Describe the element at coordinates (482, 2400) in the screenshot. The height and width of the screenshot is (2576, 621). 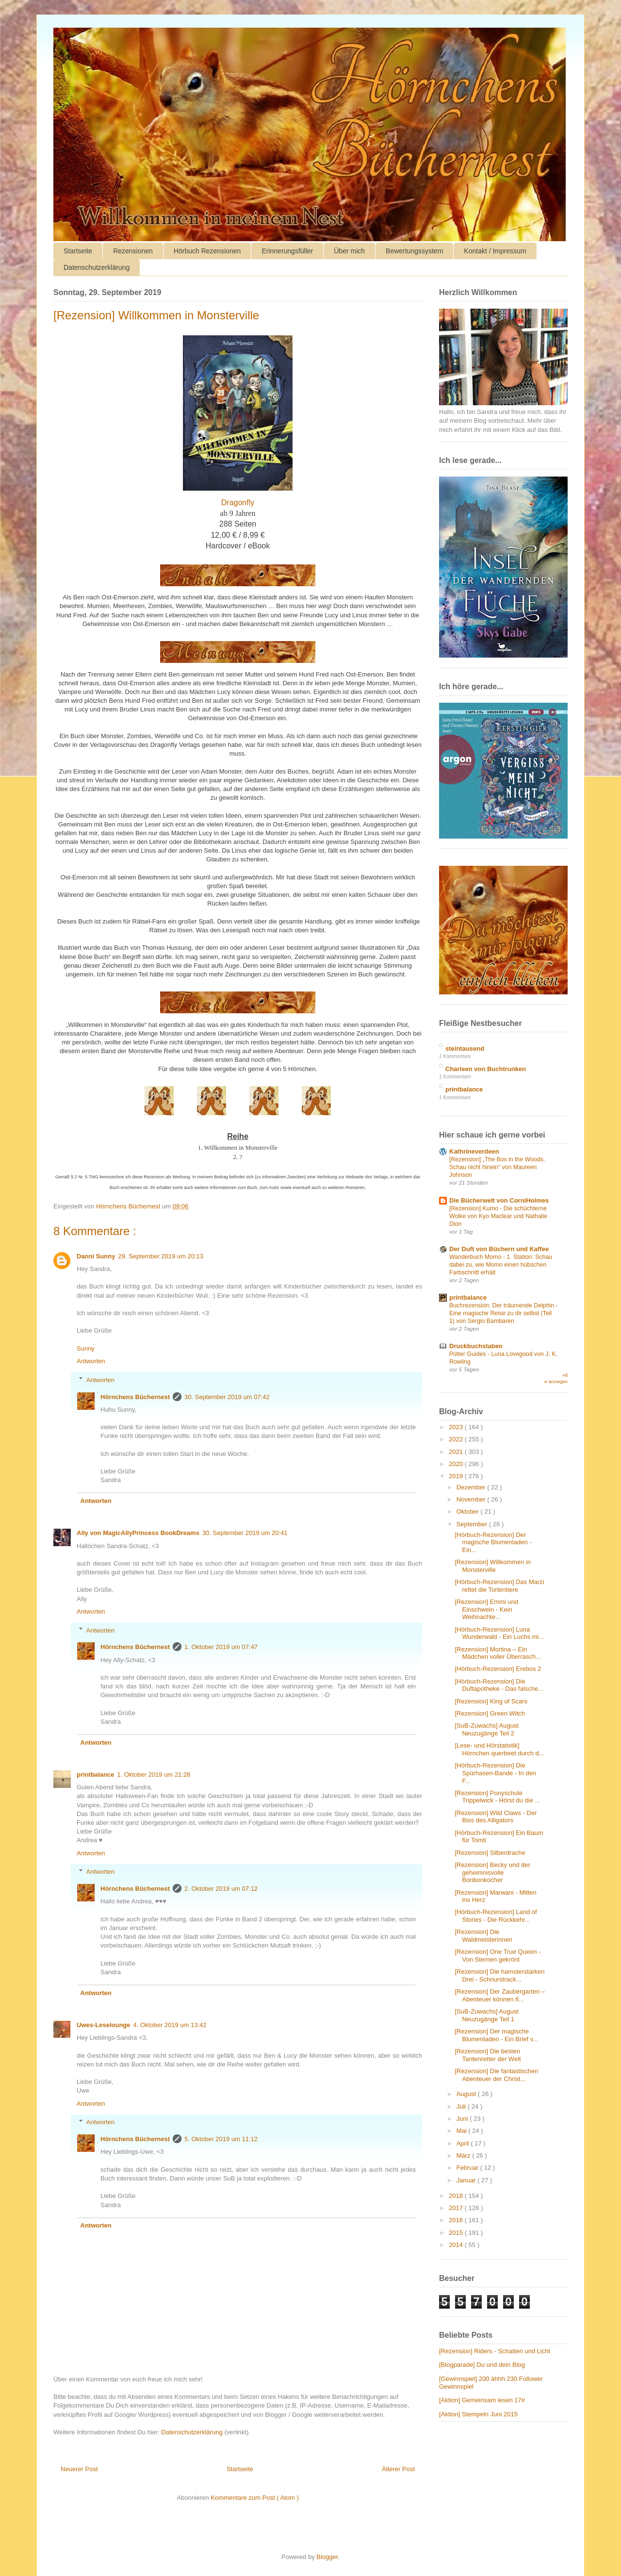
I see `[Aktion] Gemeinsam lesen 17#` at that location.